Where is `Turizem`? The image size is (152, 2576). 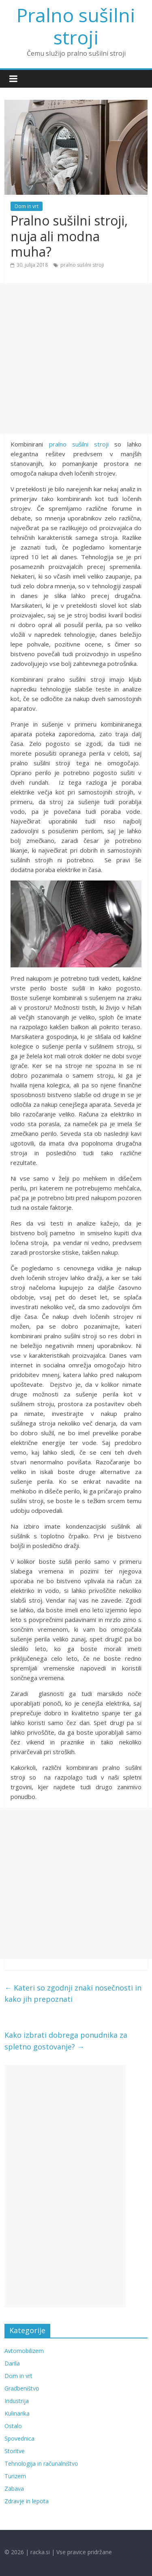 Turizem is located at coordinates (15, 2476).